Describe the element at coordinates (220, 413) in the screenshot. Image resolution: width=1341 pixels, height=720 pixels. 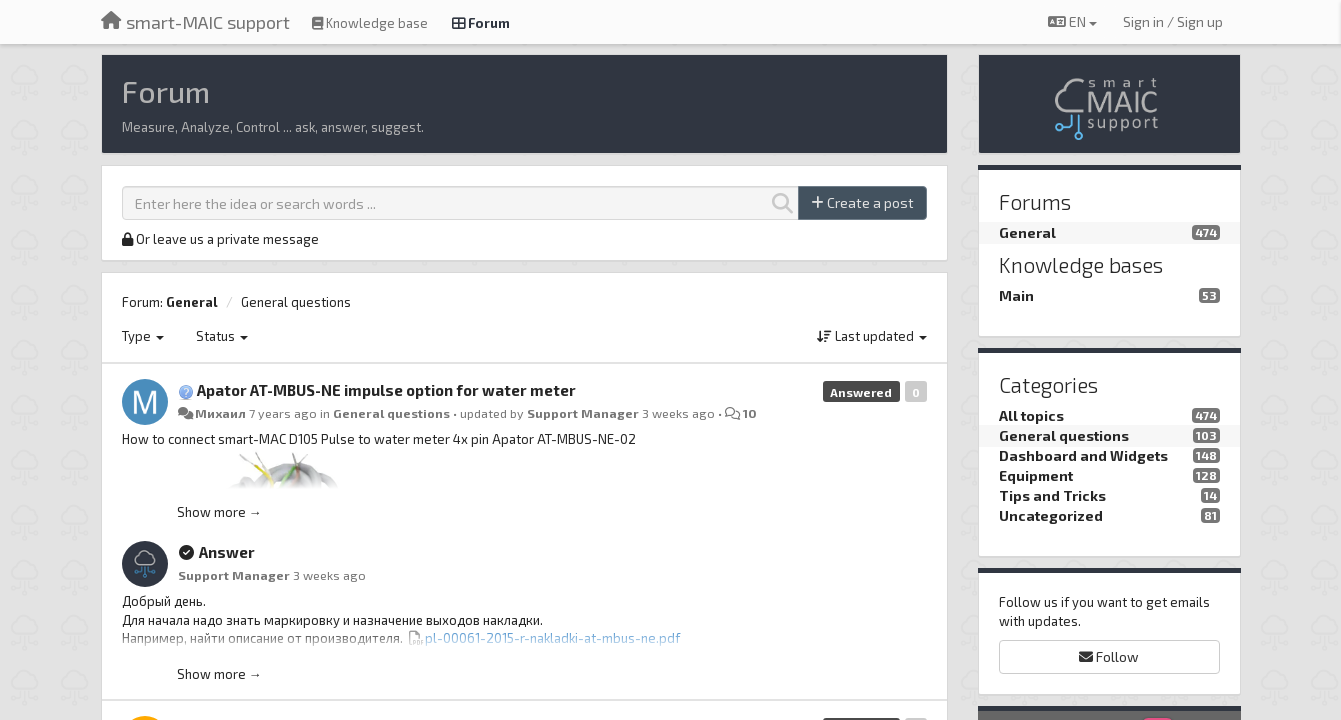
I see `Михаил` at that location.